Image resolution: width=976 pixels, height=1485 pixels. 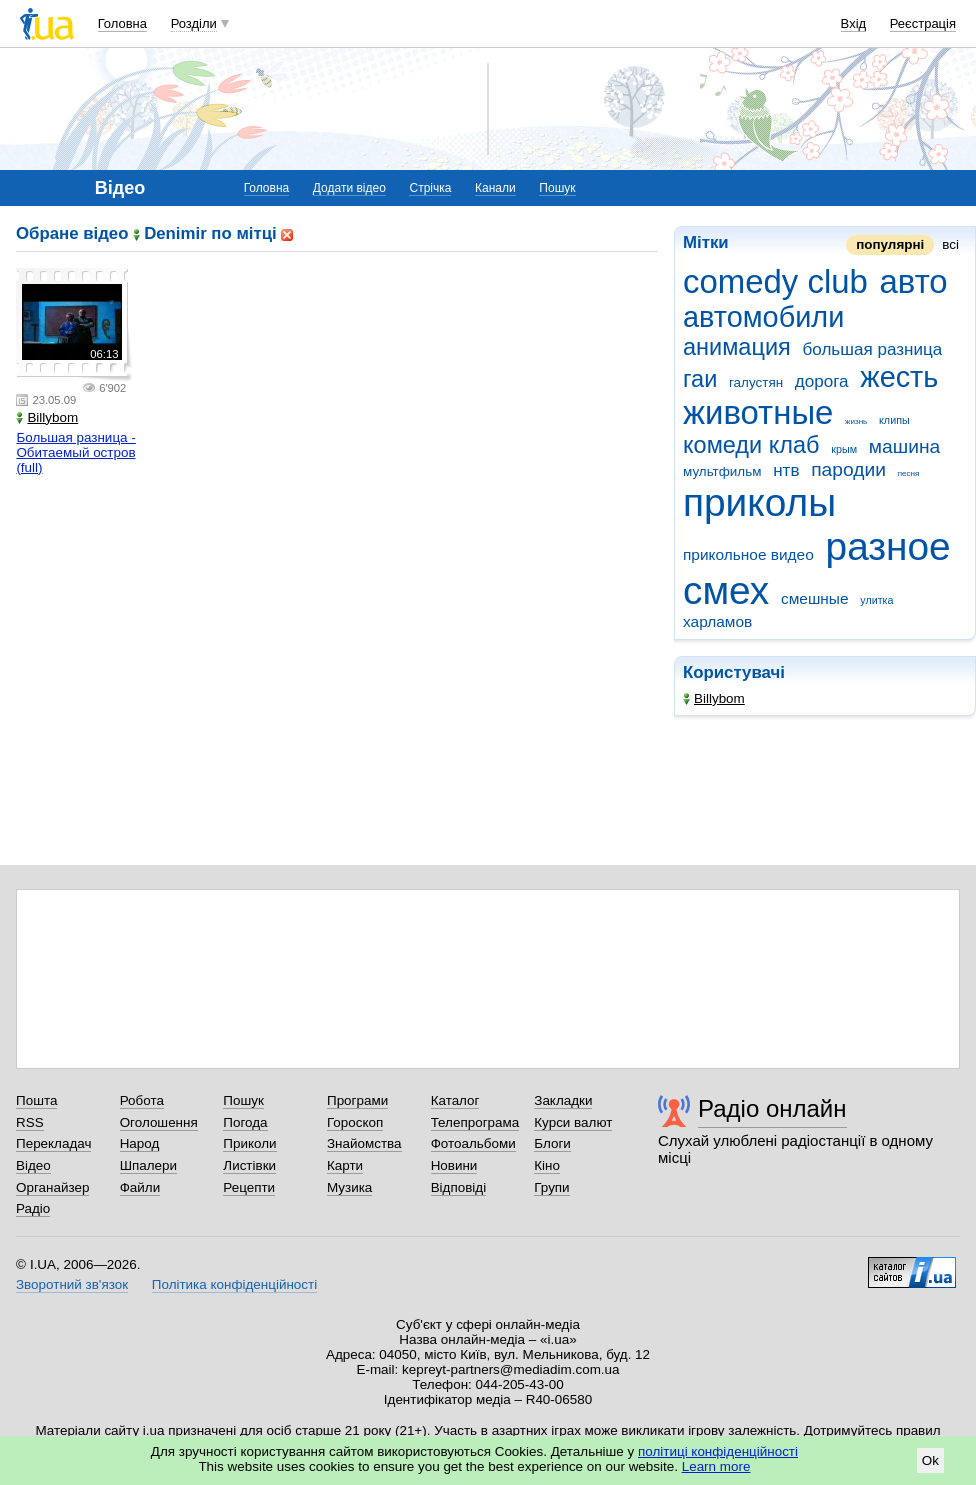 I want to click on мультфильм, so click(x=722, y=471).